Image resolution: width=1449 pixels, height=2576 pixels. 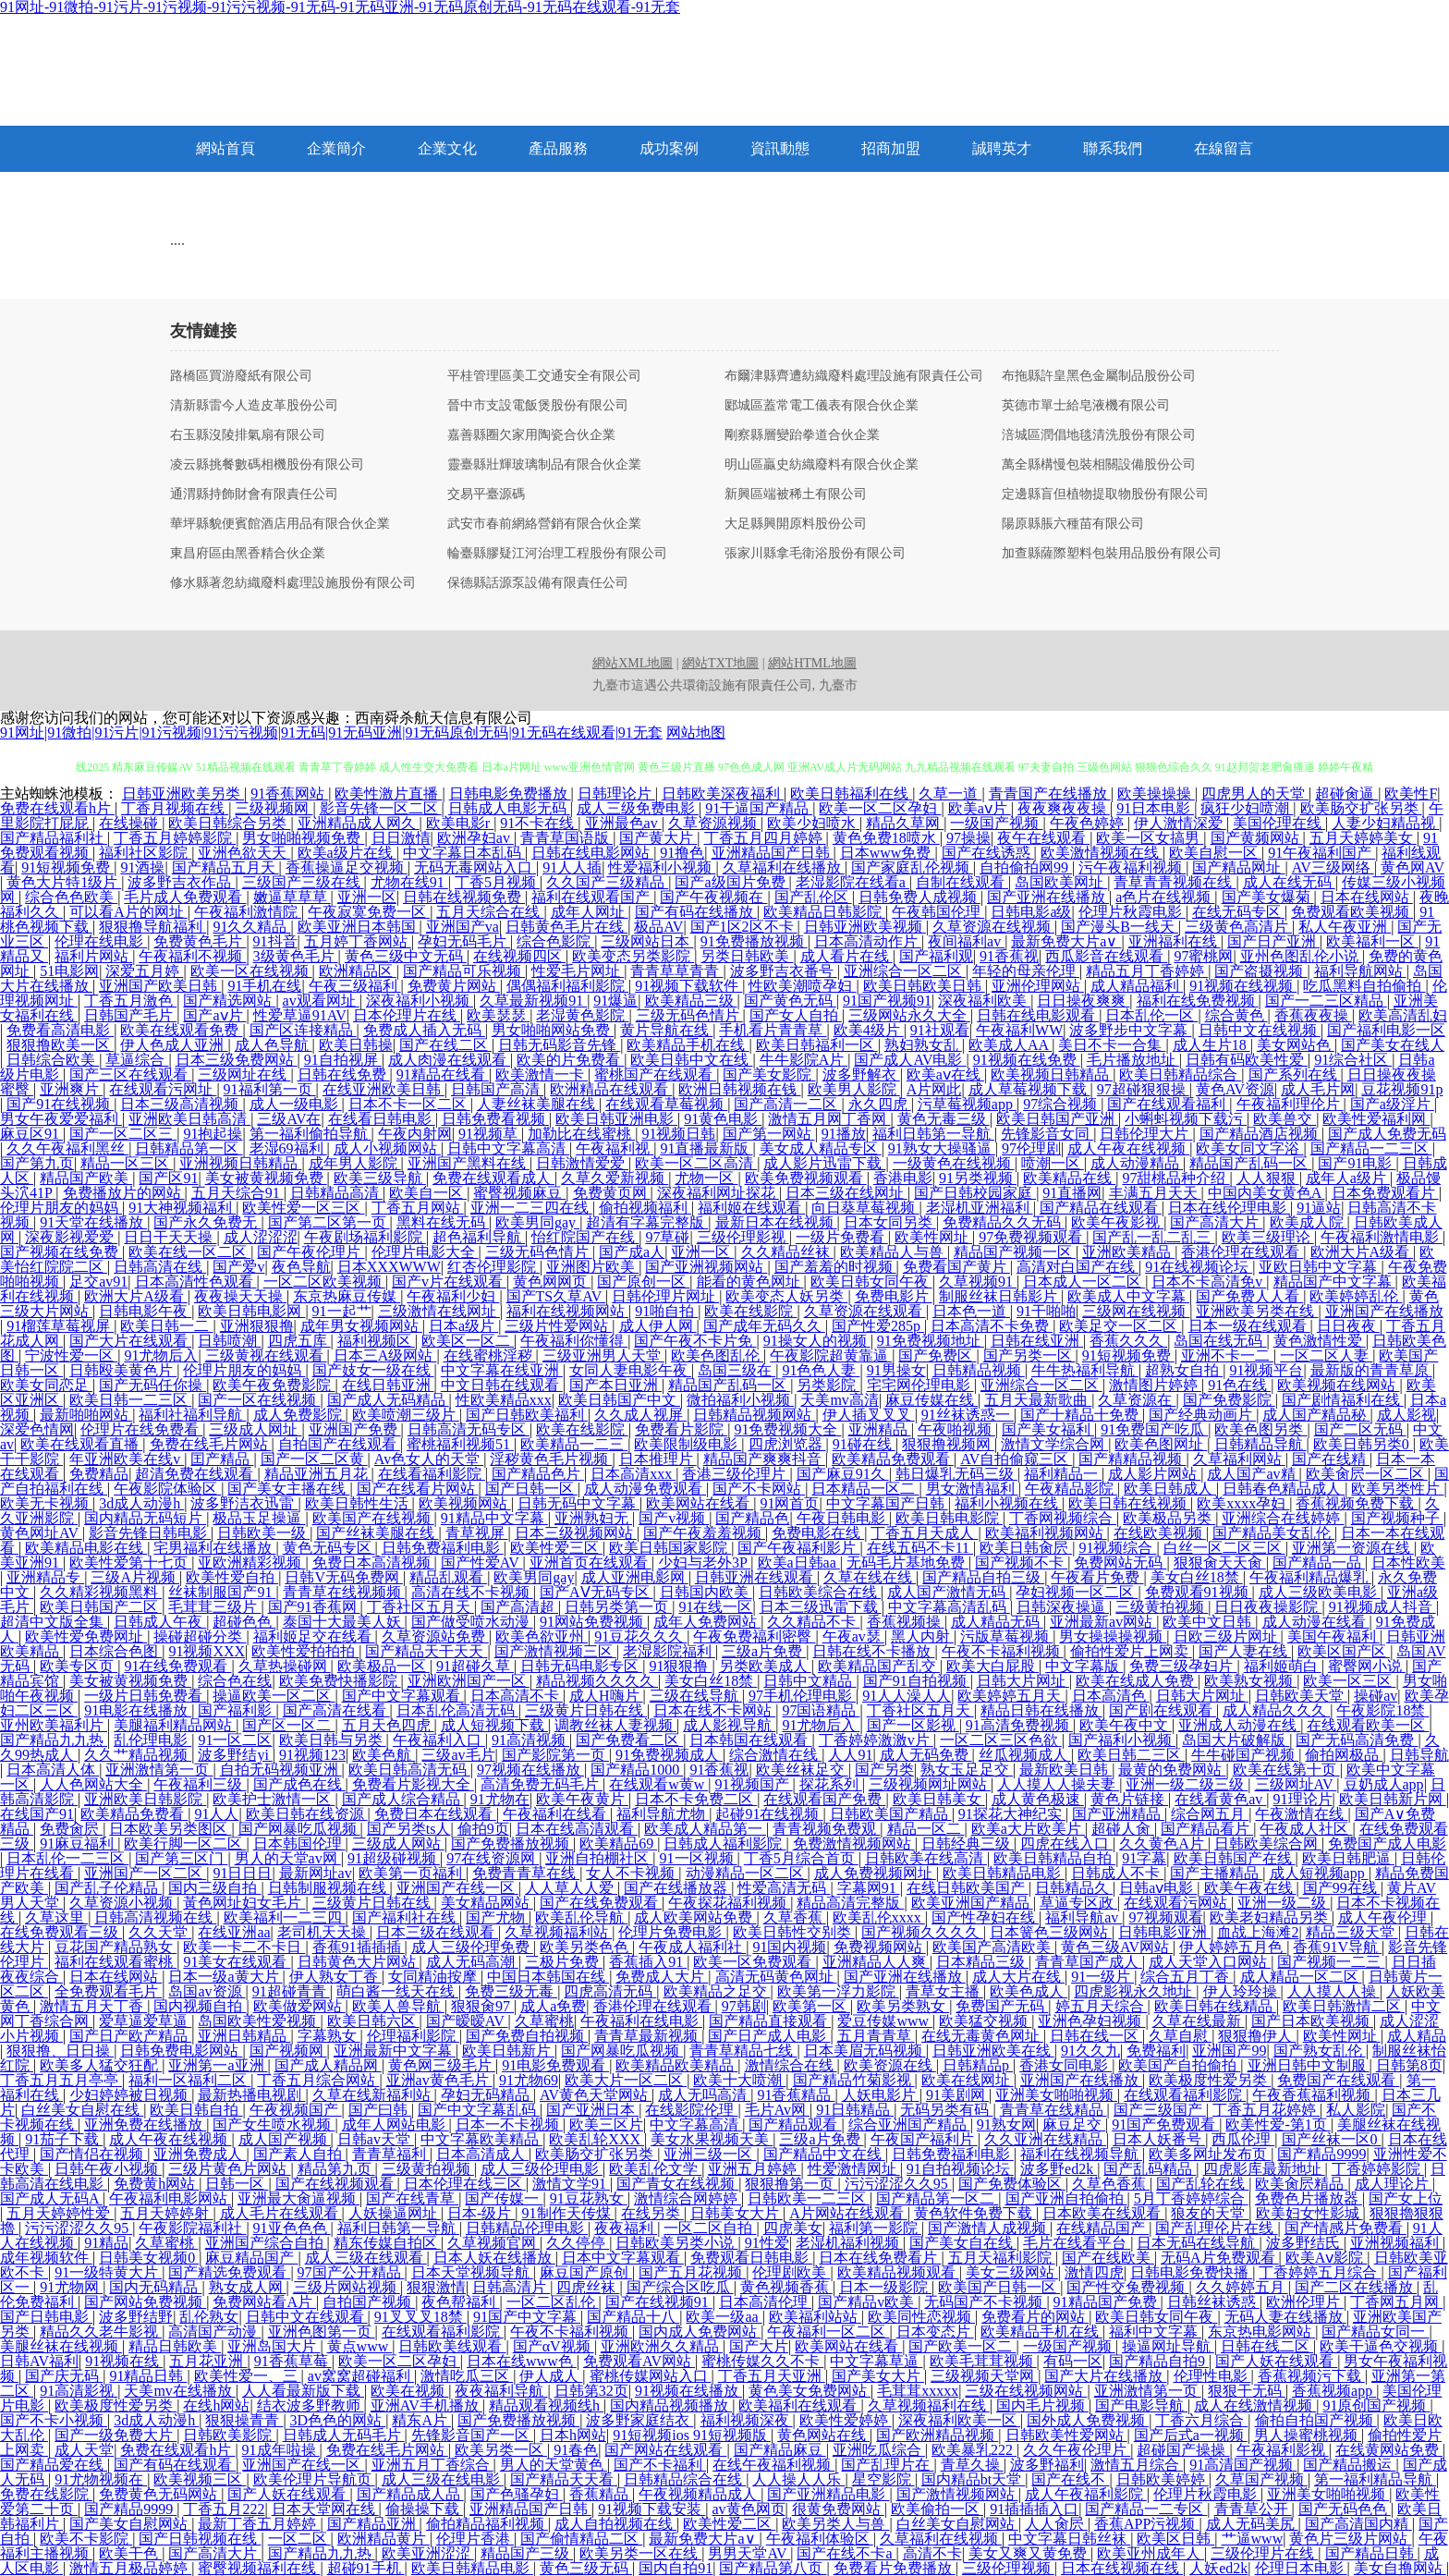 What do you see at coordinates (241, 376) in the screenshot?
I see `路橋區買游廢紙有限公司` at bounding box center [241, 376].